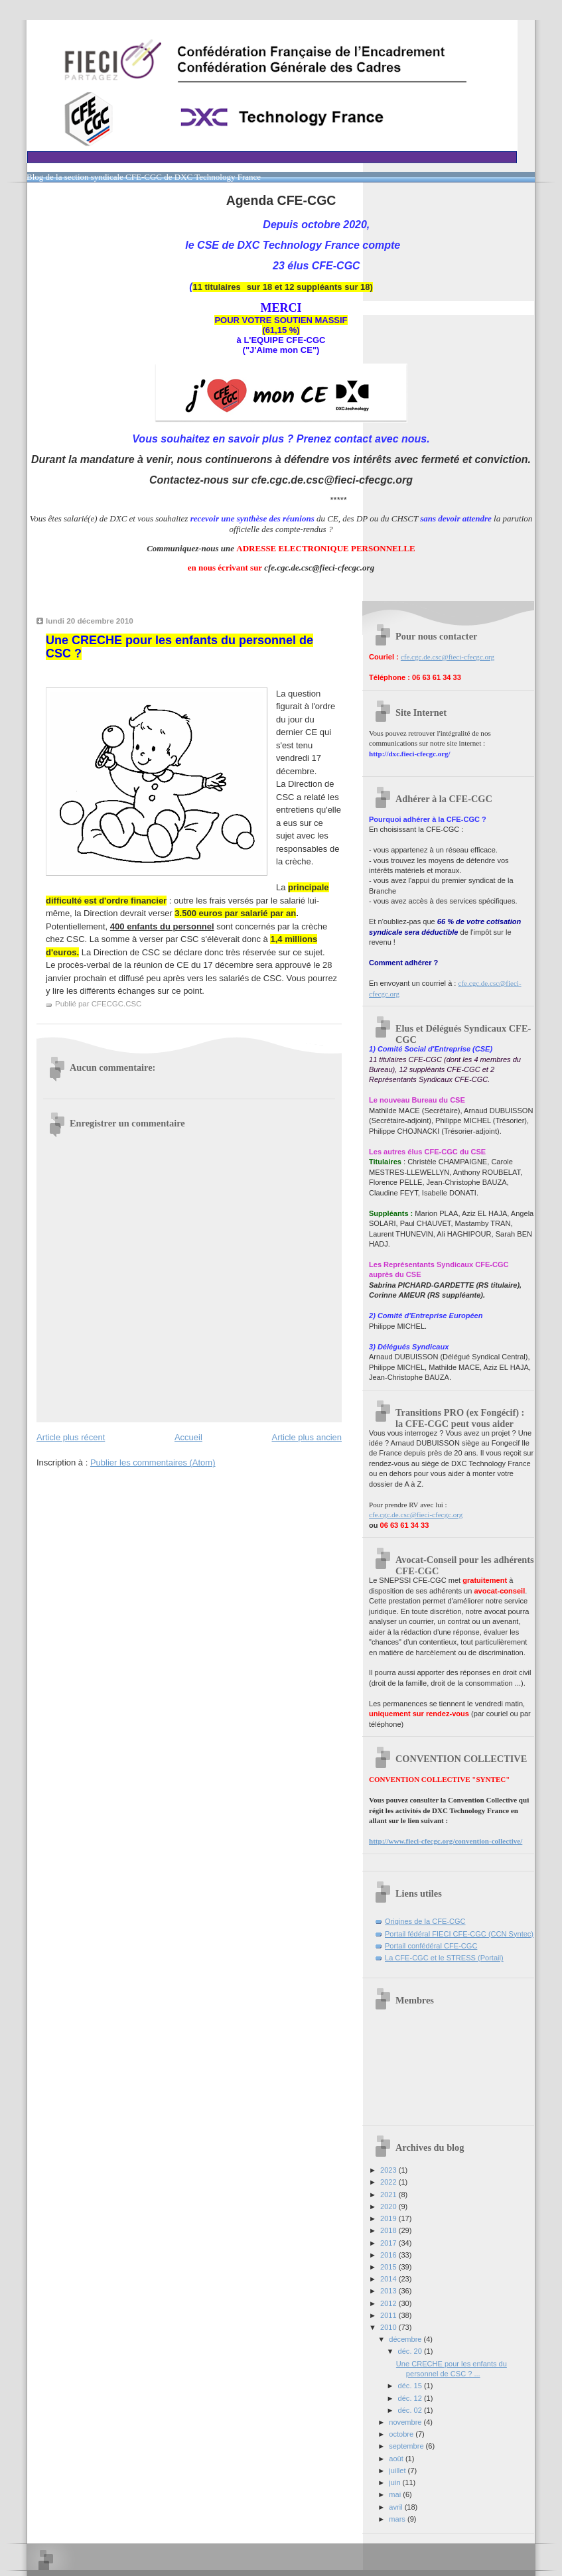 The image size is (562, 2576). Describe the element at coordinates (307, 1437) in the screenshot. I see `Article plus ancien` at that location.